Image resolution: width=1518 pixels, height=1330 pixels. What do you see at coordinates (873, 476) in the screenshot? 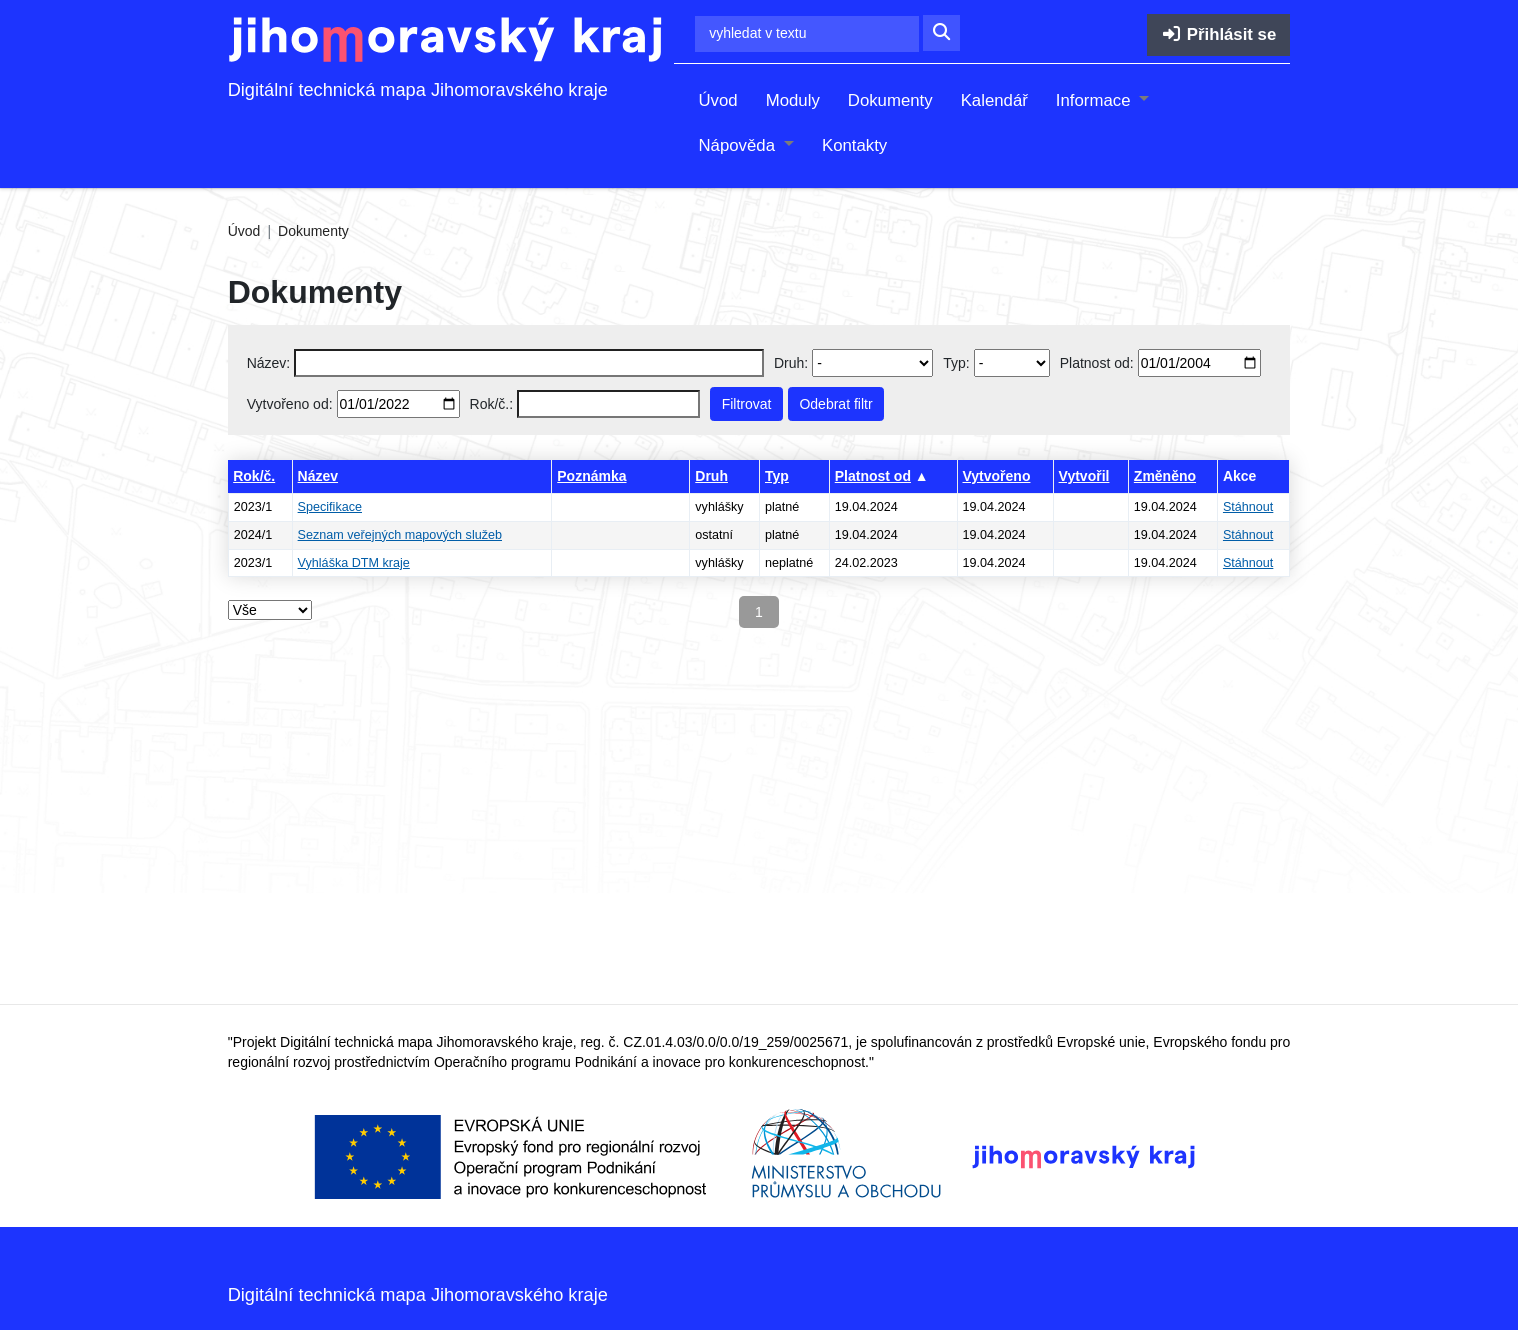
I see `Platnost od` at bounding box center [873, 476].